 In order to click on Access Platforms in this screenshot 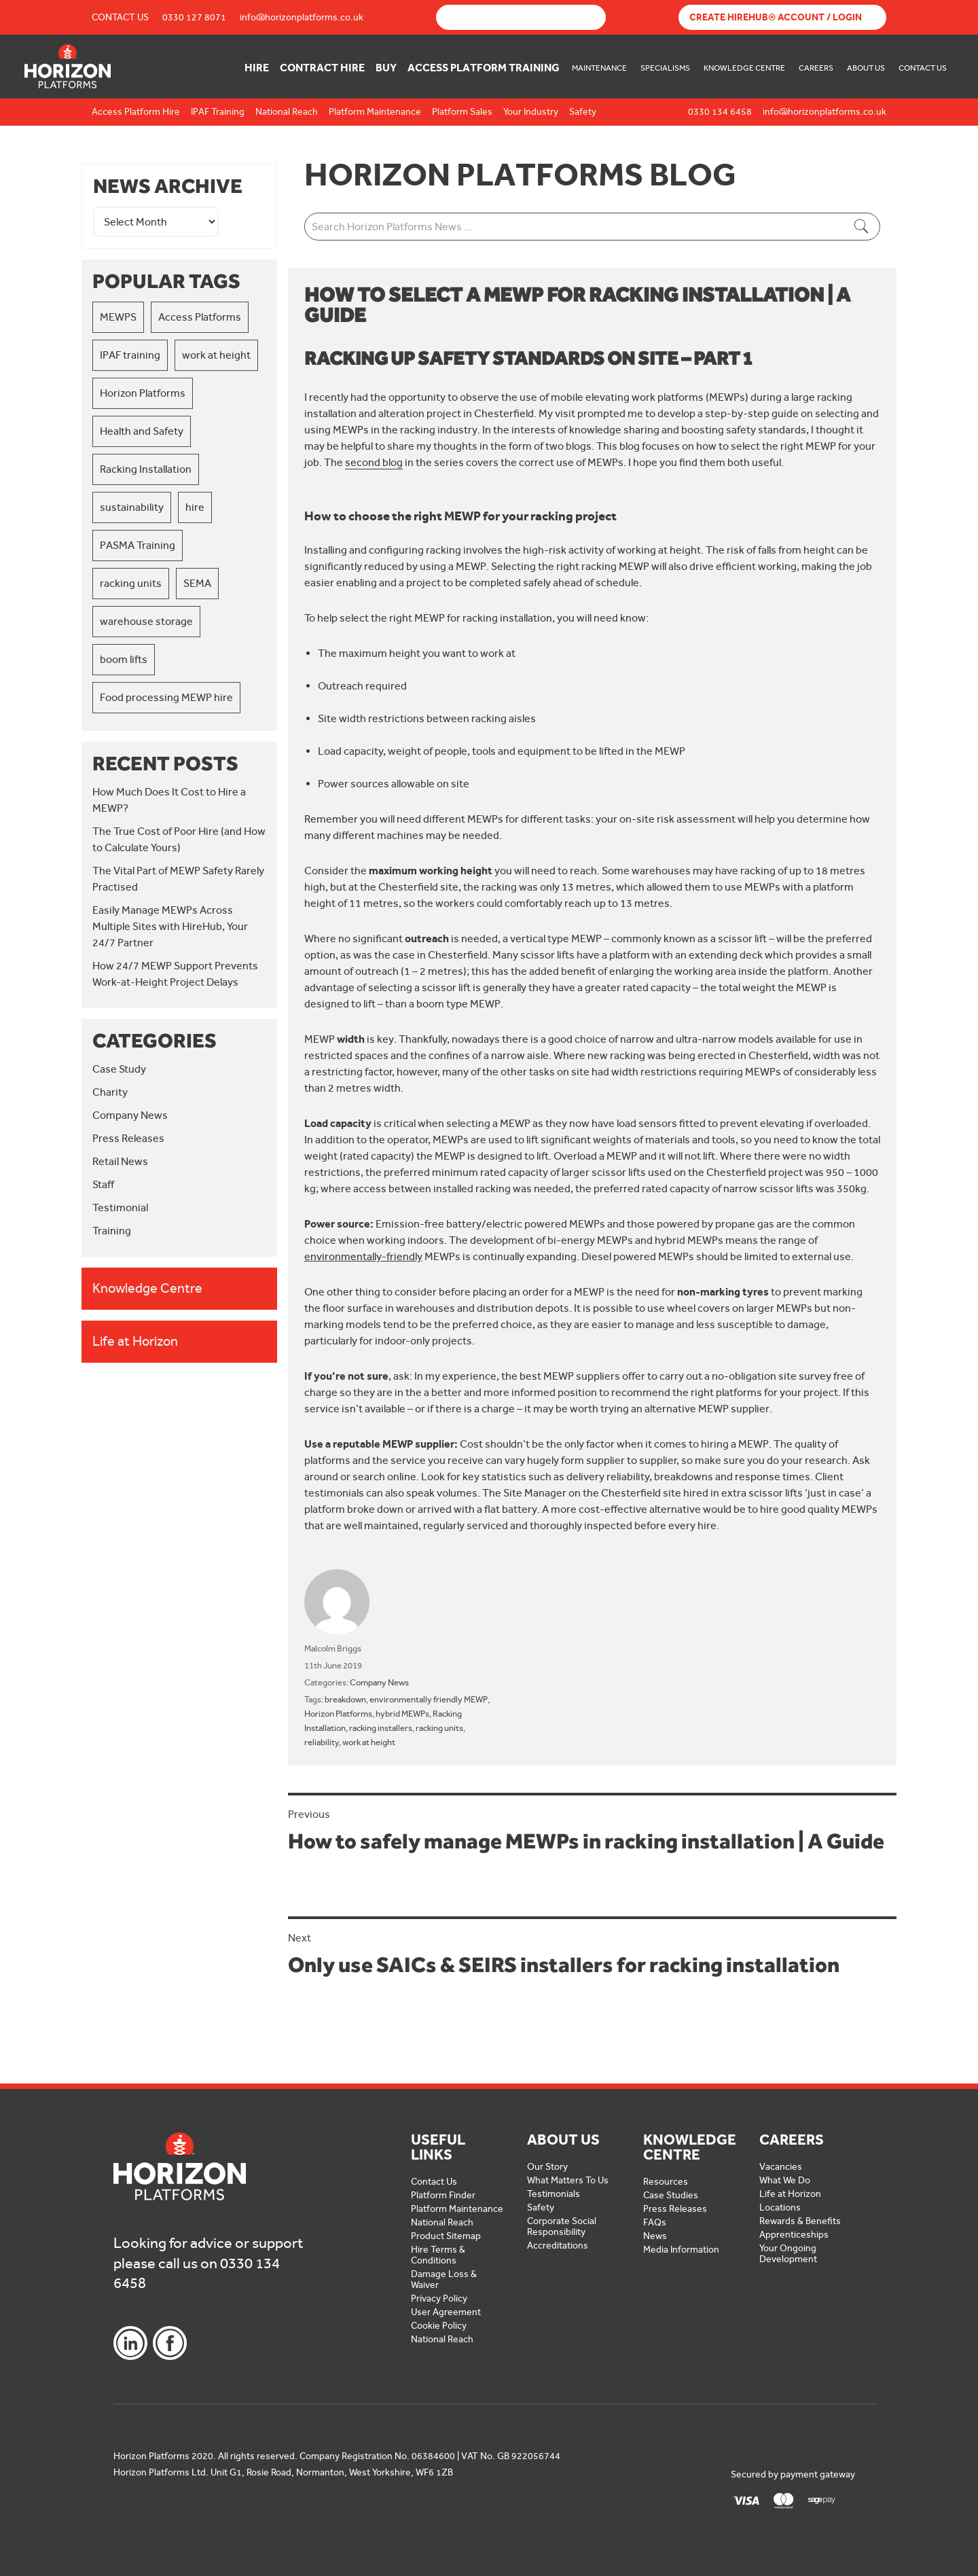, I will do `click(199, 316)`.